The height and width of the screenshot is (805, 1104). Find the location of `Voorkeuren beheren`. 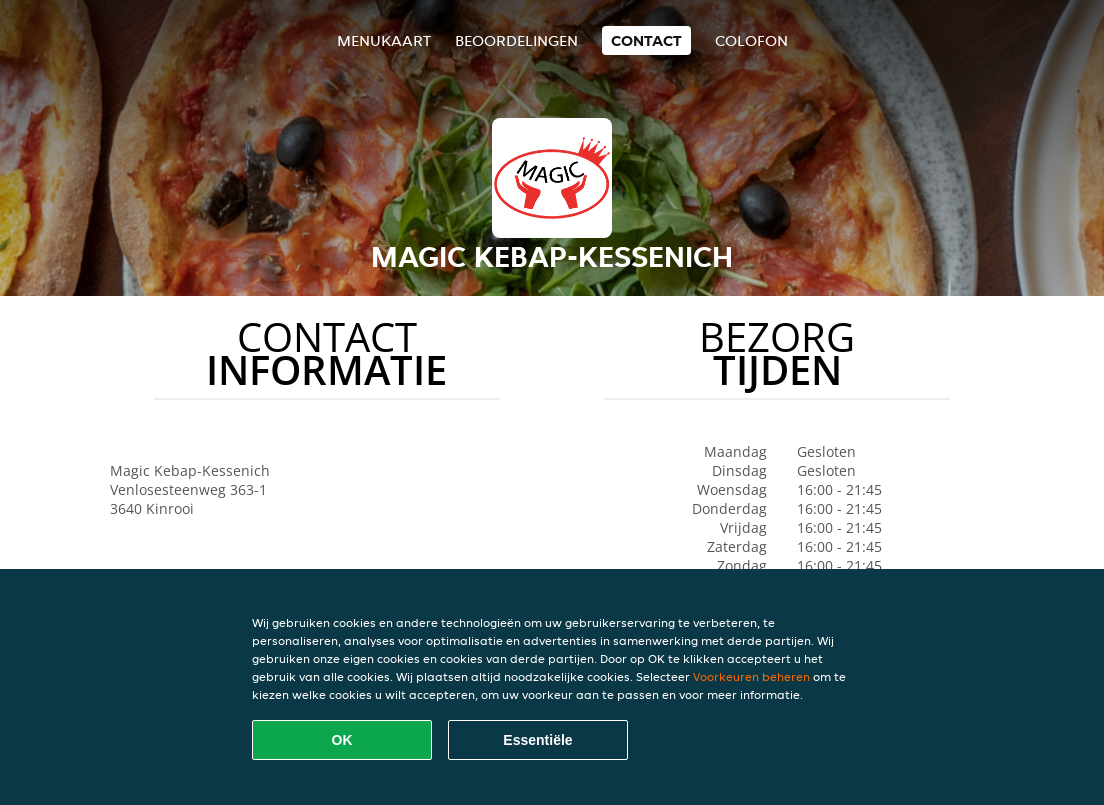

Voorkeuren beheren is located at coordinates (751, 676).